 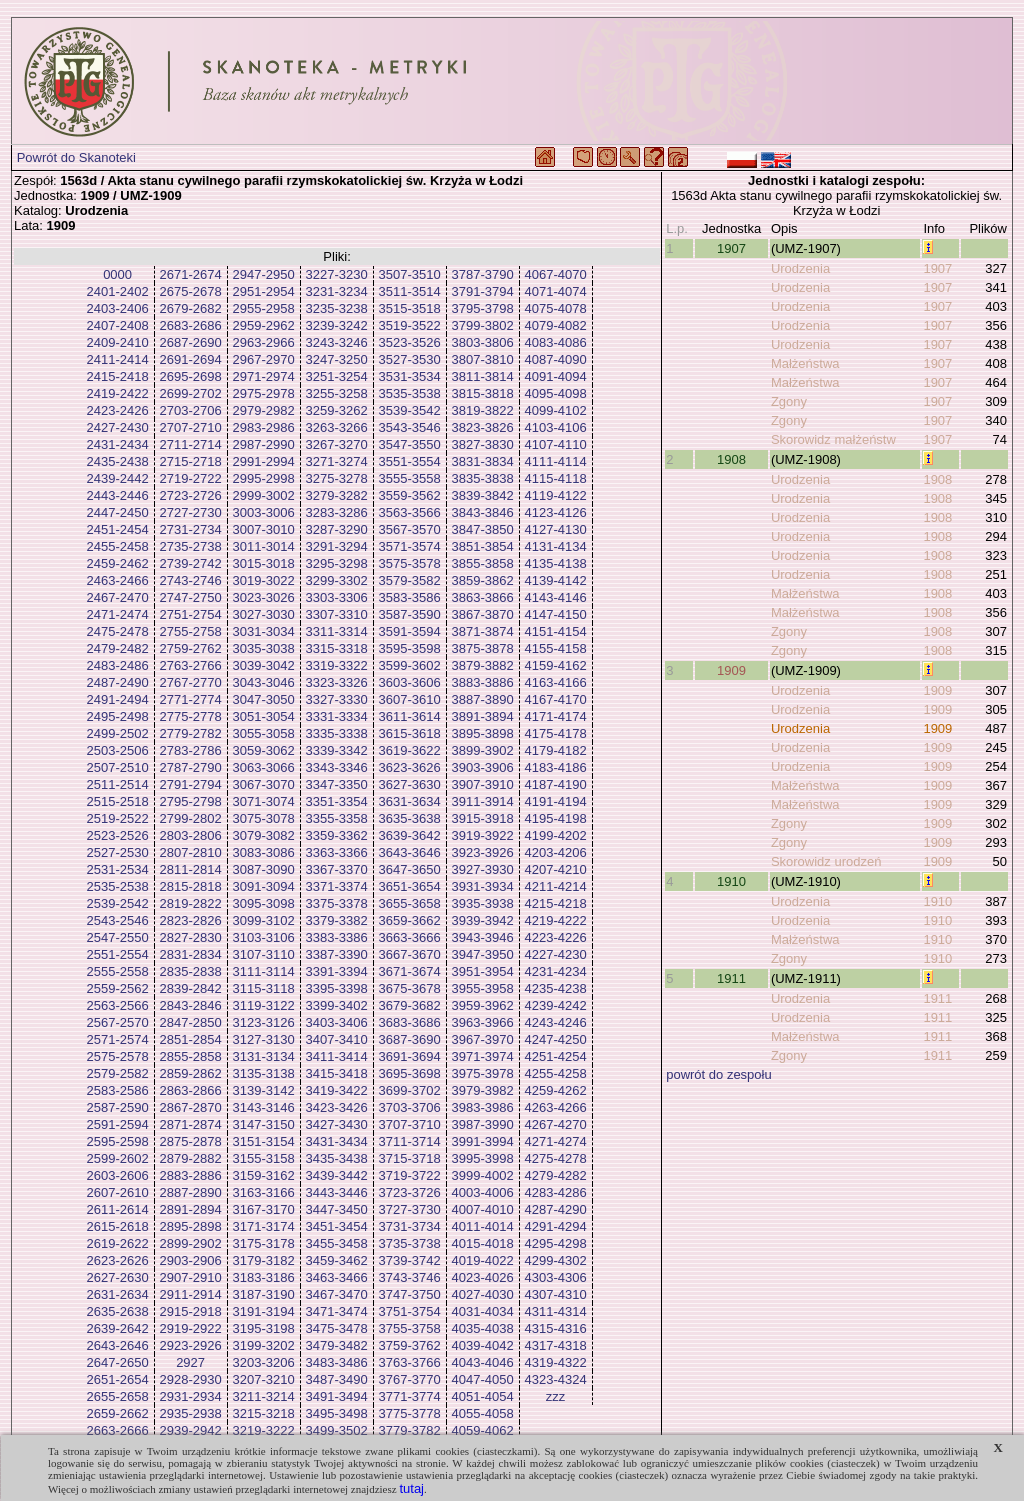 I want to click on 2779-2782, so click(x=191, y=733).